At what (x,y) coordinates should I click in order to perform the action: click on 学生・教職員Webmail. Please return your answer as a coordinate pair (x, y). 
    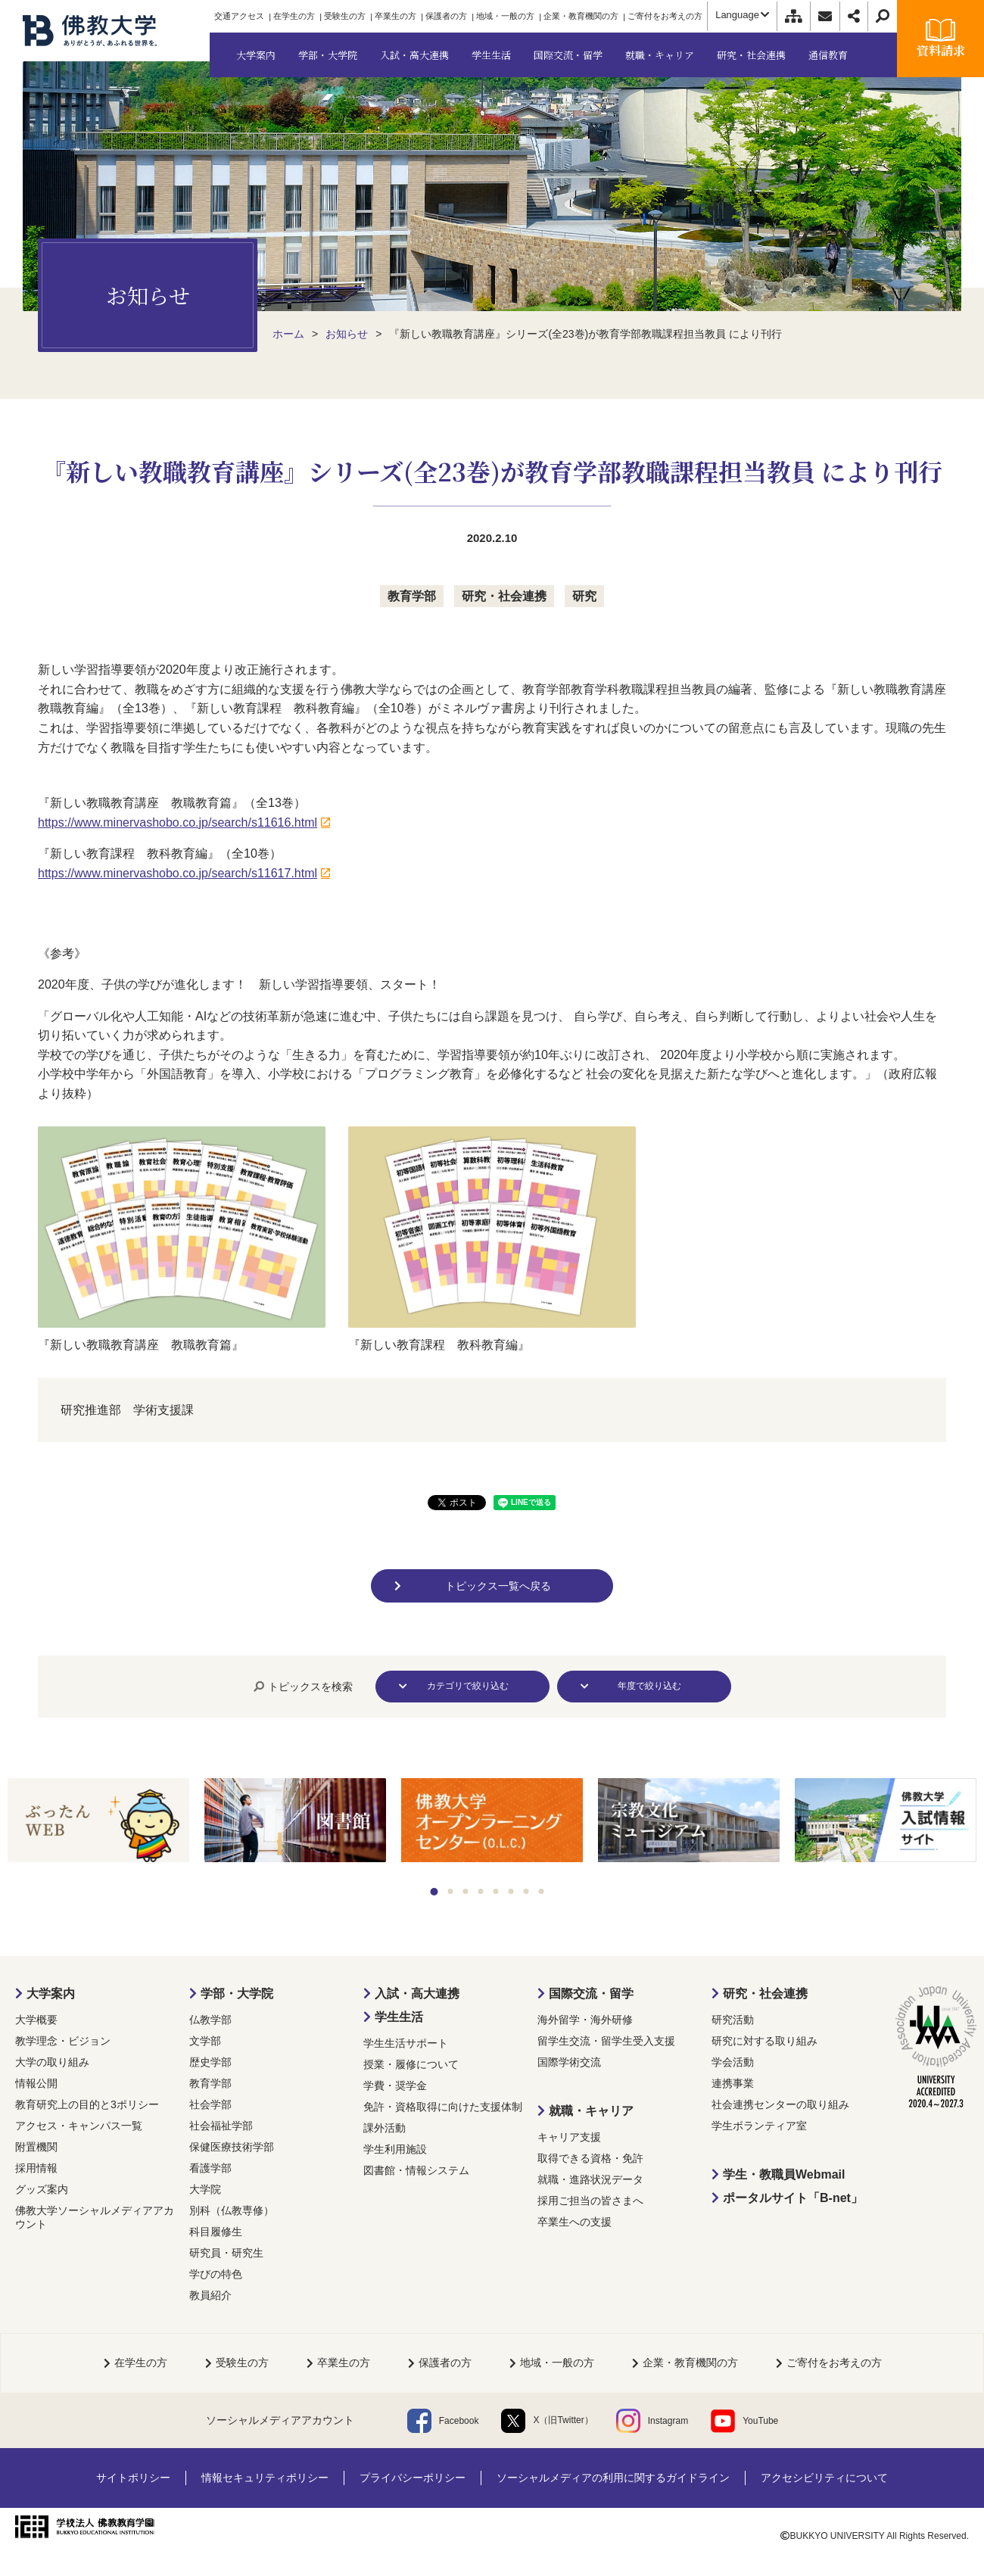
    Looking at the image, I should click on (784, 2174).